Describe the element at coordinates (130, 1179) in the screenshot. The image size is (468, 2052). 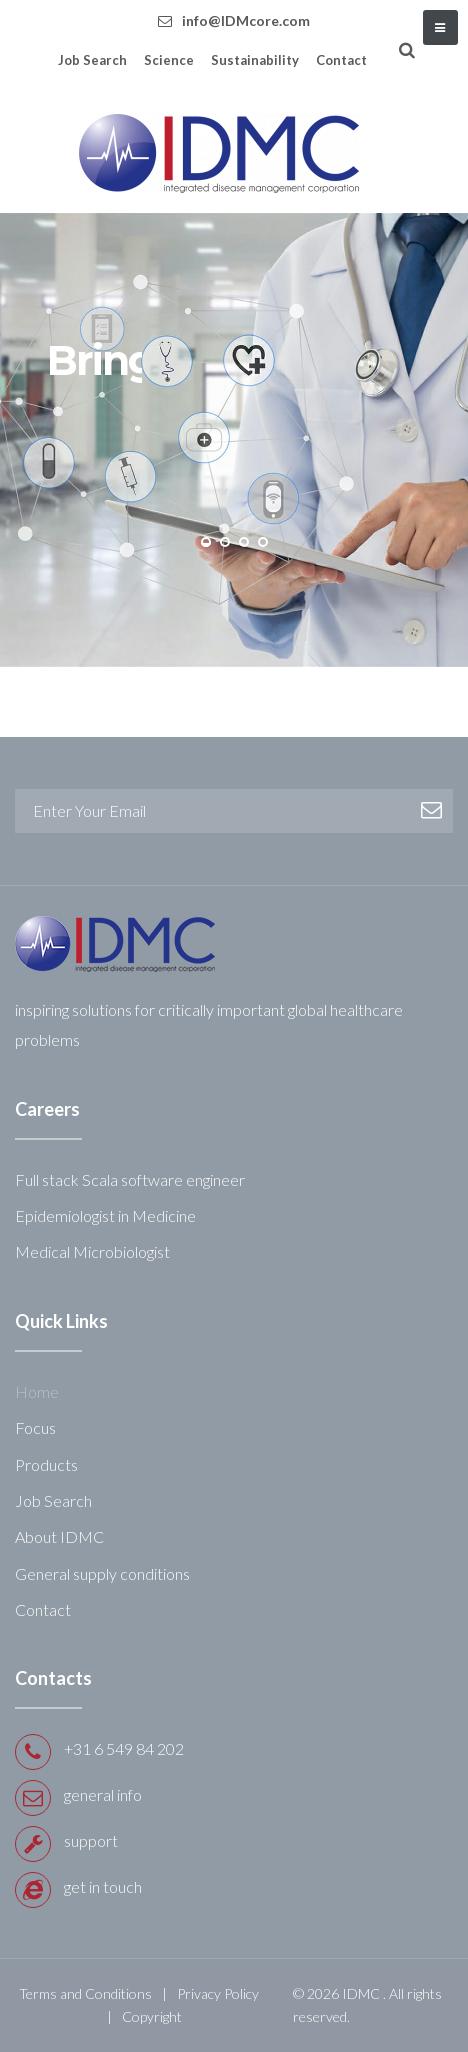
I see `Full stack Scala software engineer` at that location.